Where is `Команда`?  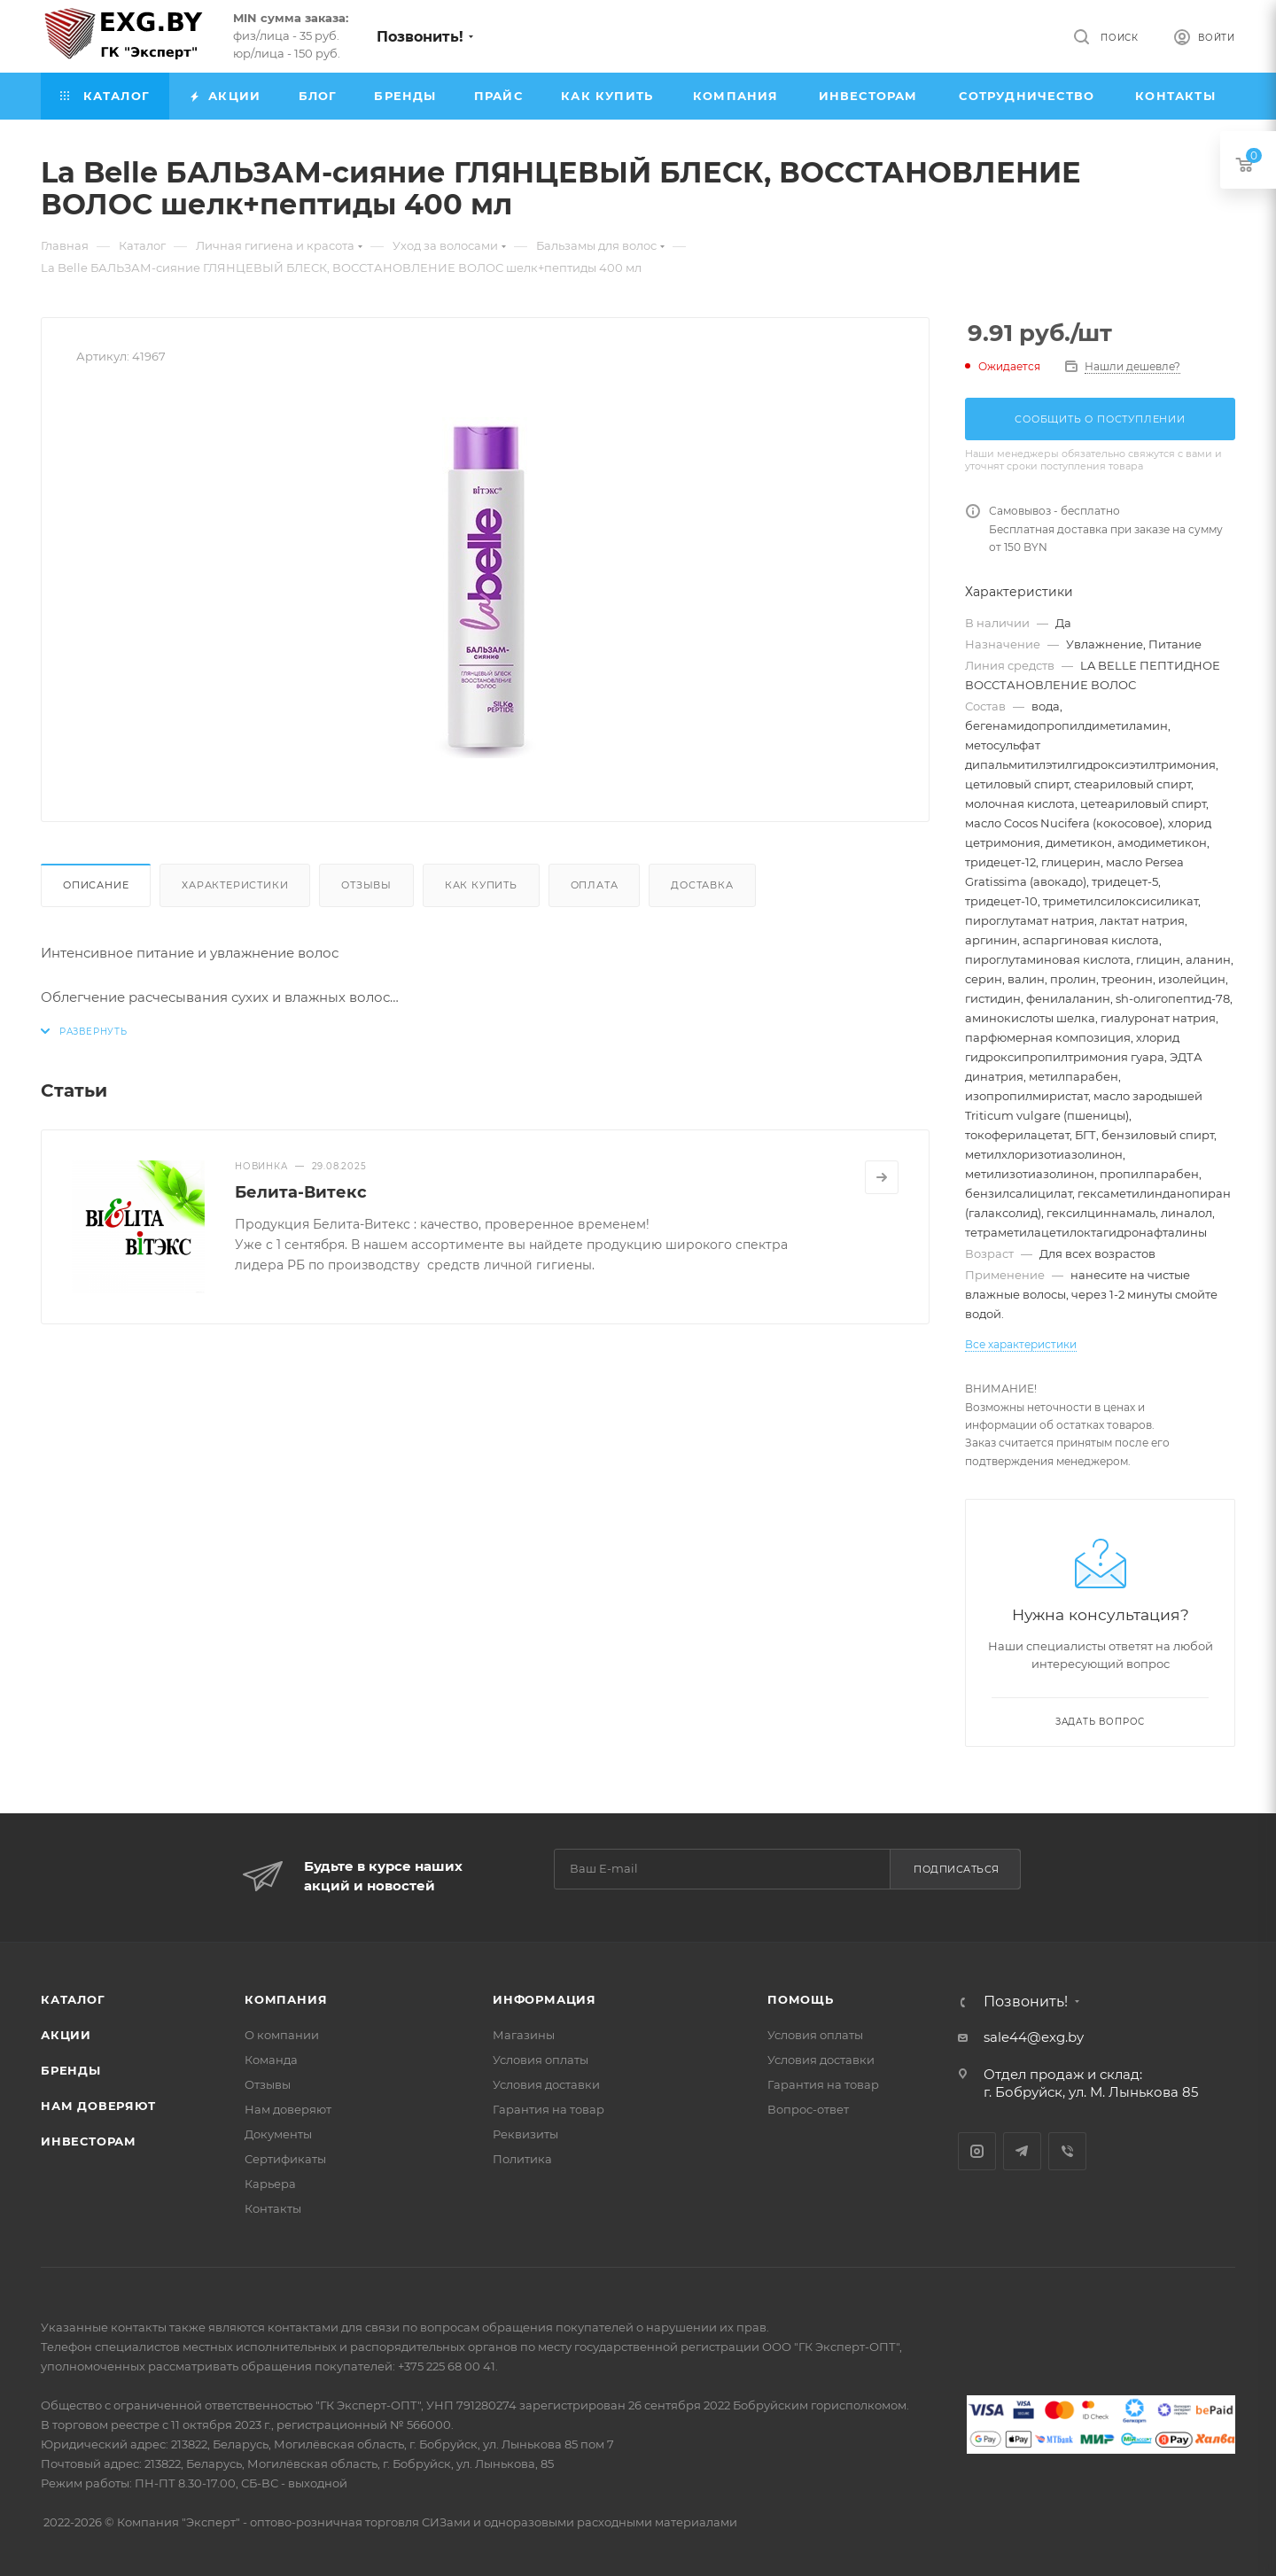
Команда is located at coordinates (271, 2059).